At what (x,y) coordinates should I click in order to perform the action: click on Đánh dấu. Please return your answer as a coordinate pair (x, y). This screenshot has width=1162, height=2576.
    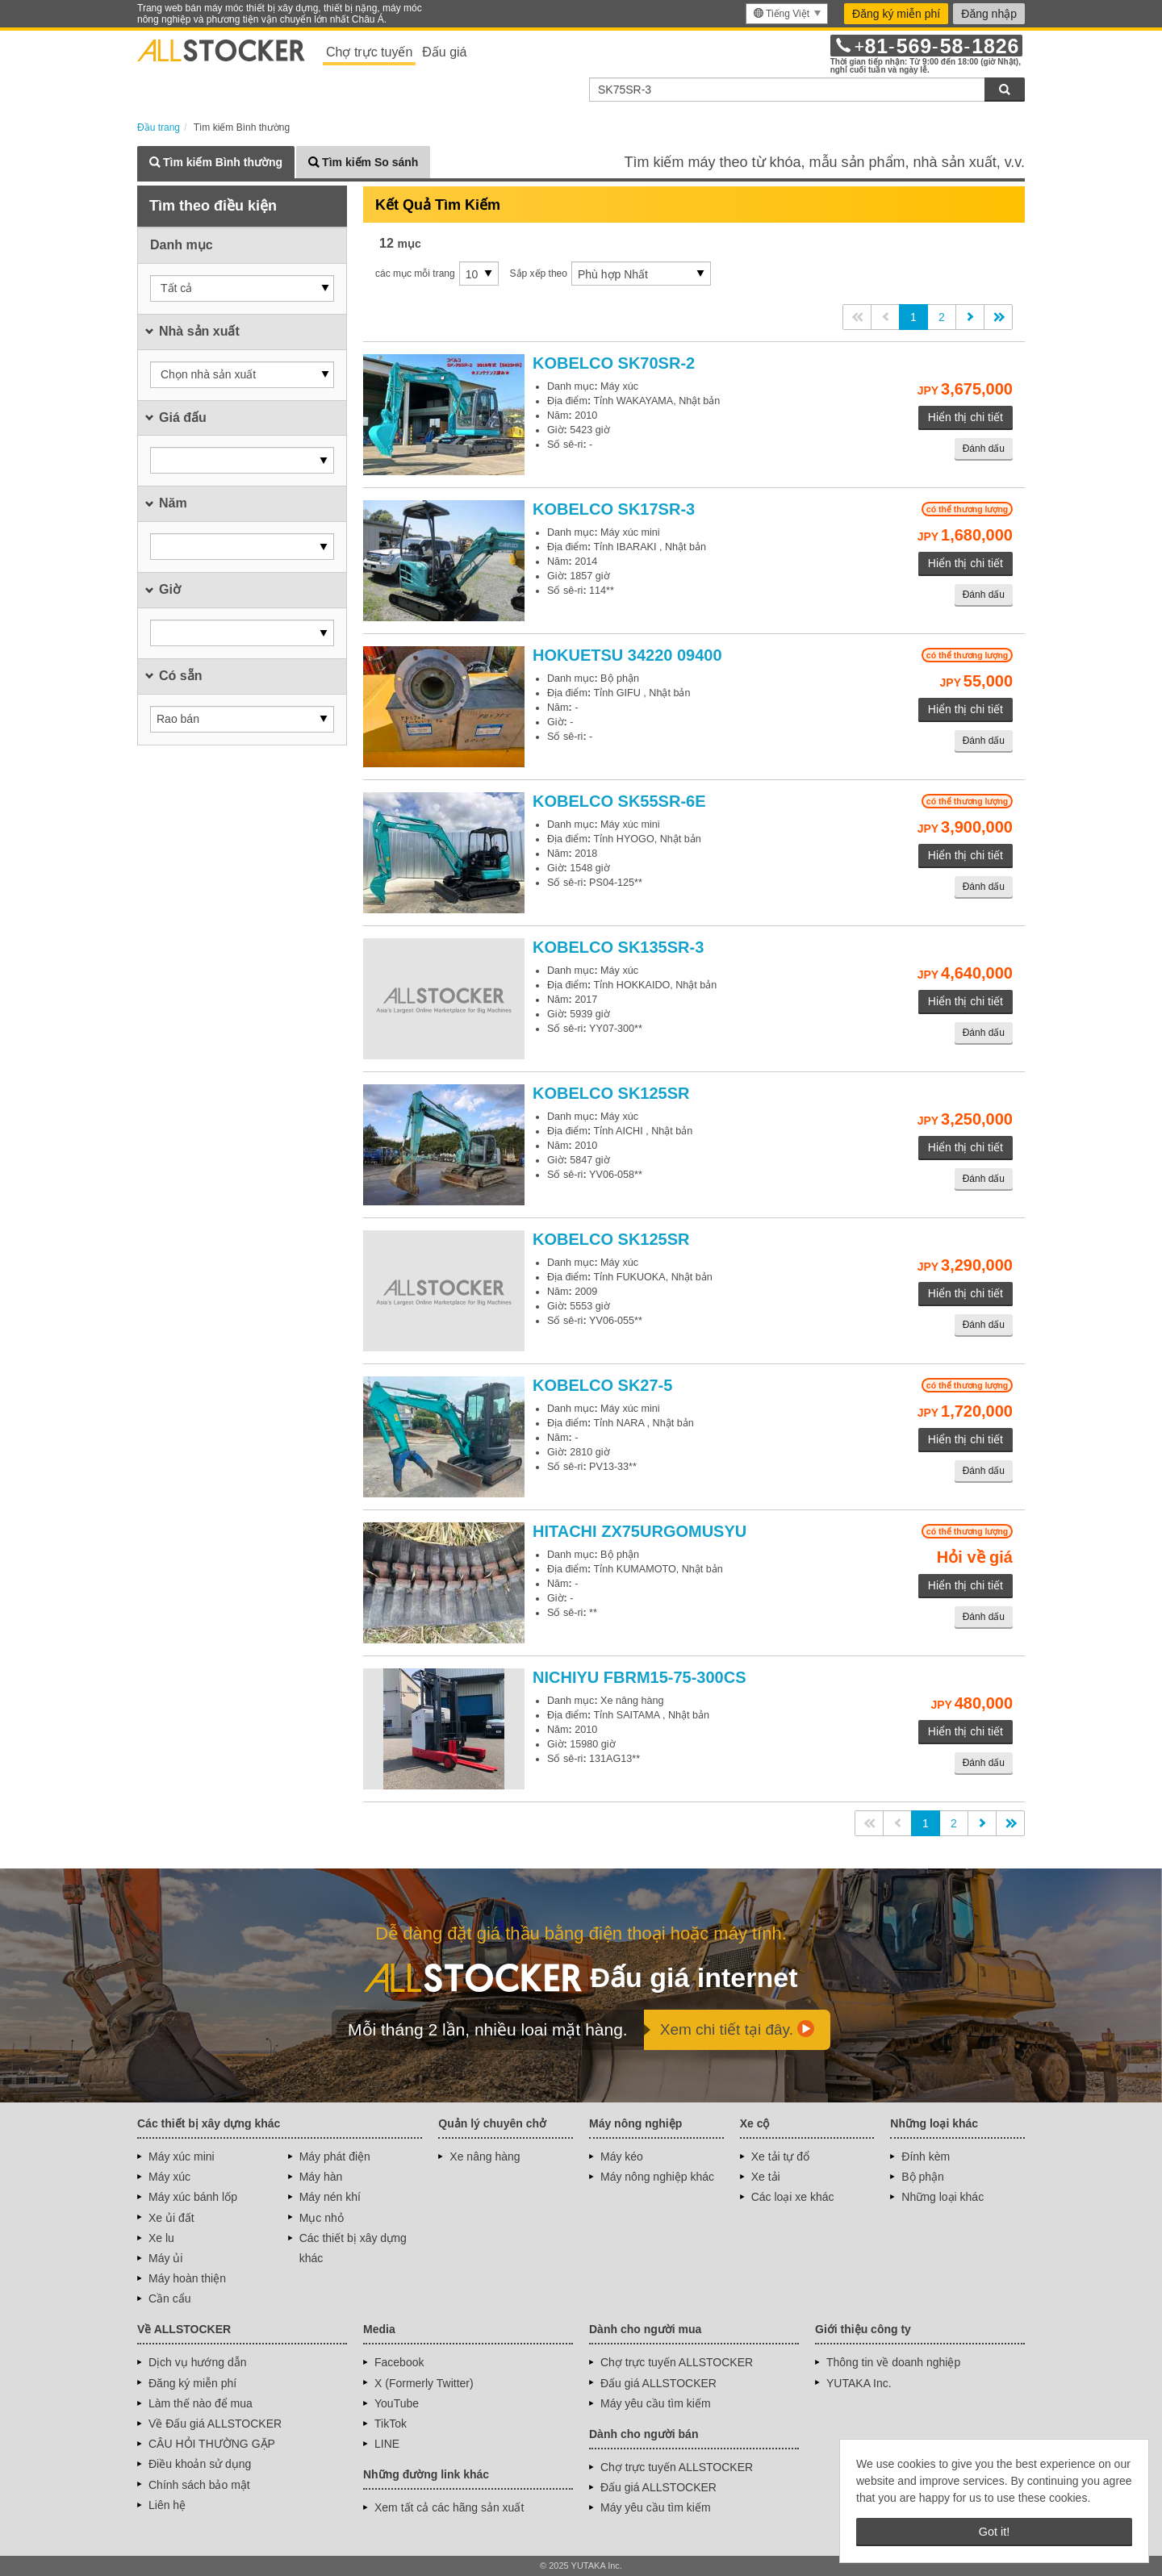
    Looking at the image, I should click on (984, 448).